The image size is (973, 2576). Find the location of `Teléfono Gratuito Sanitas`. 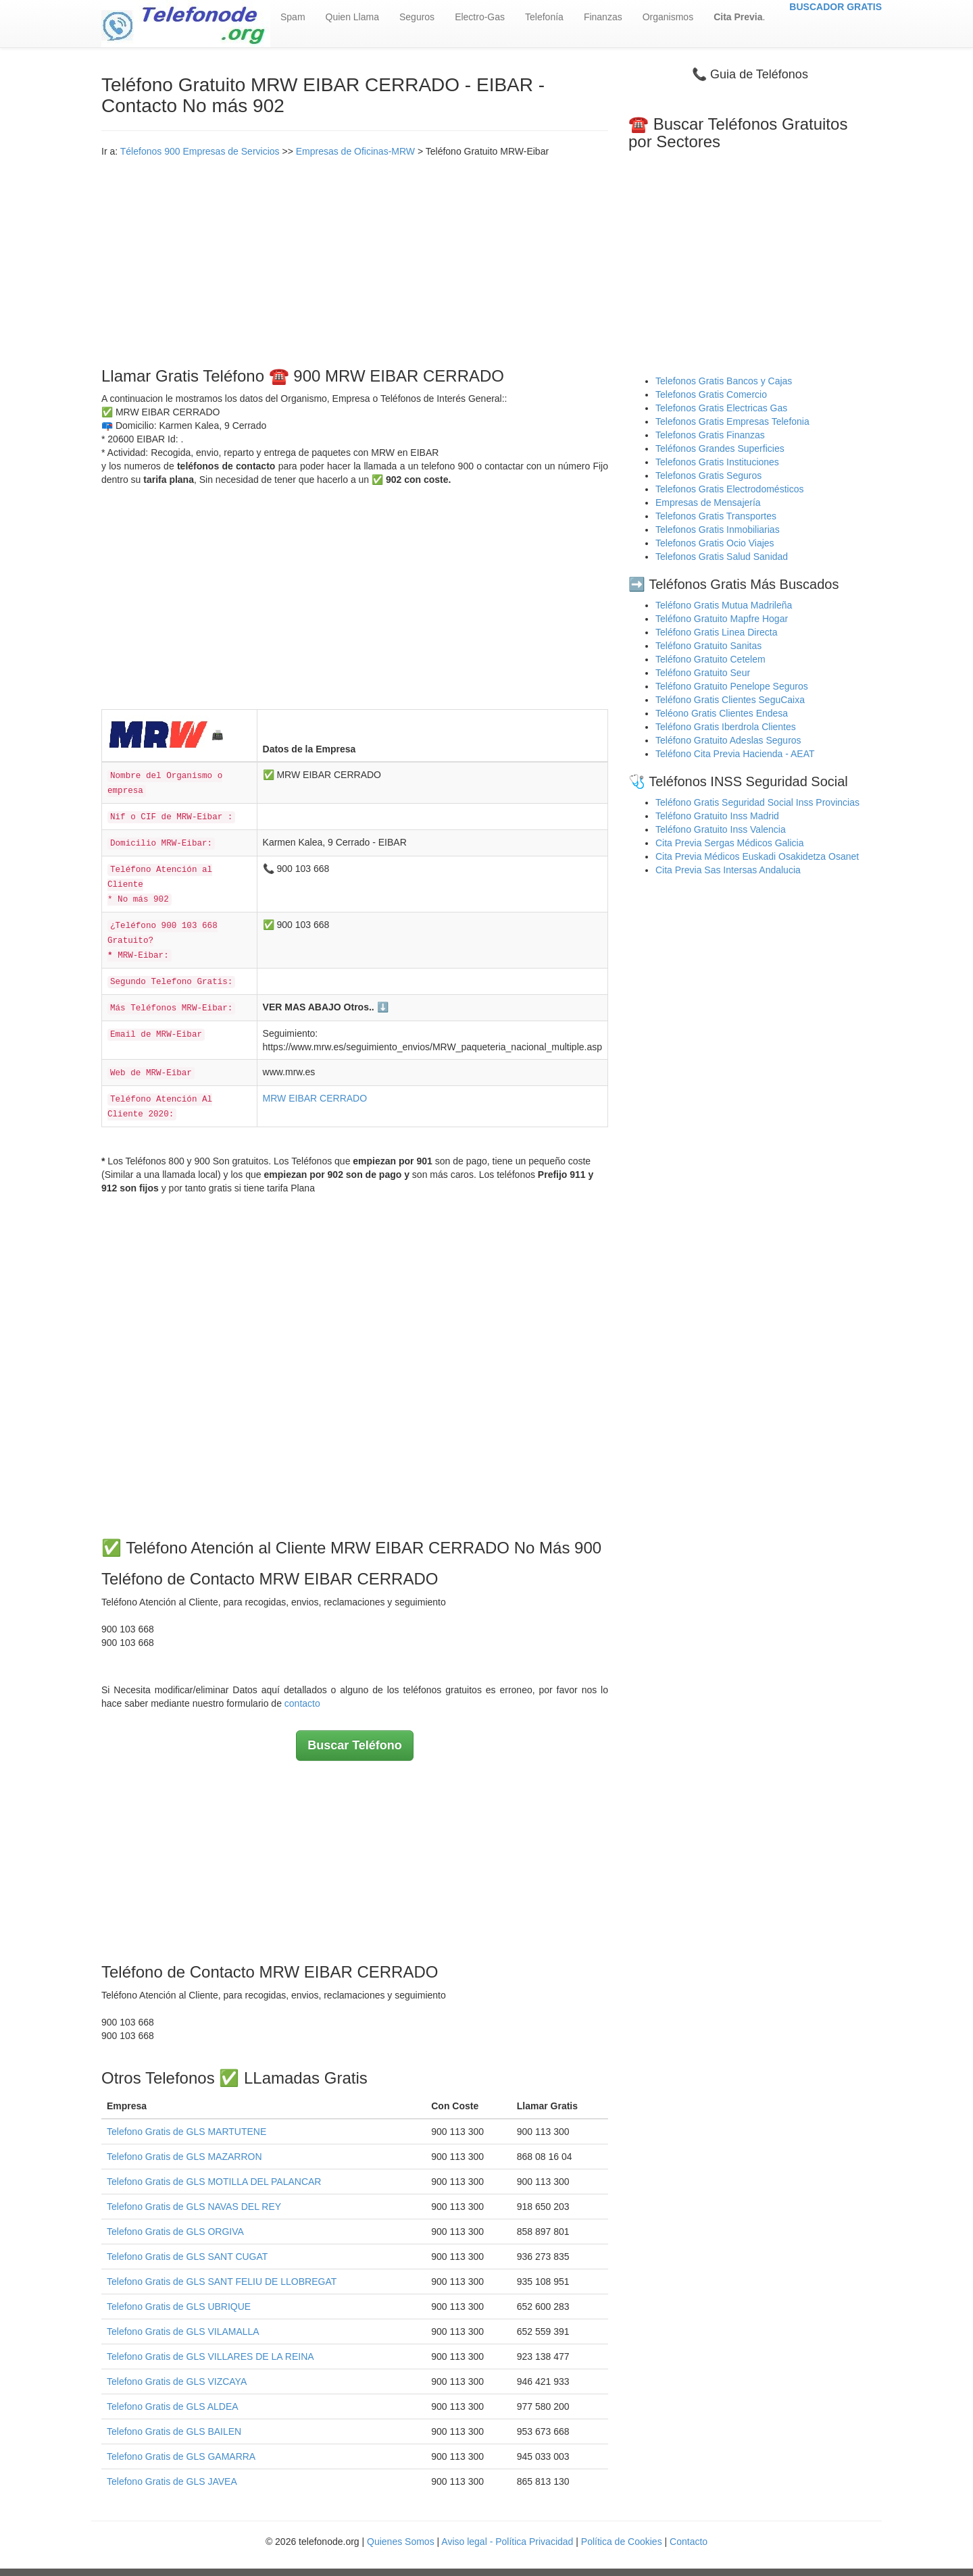

Teléfono Gratuito Sanitas is located at coordinates (708, 645).